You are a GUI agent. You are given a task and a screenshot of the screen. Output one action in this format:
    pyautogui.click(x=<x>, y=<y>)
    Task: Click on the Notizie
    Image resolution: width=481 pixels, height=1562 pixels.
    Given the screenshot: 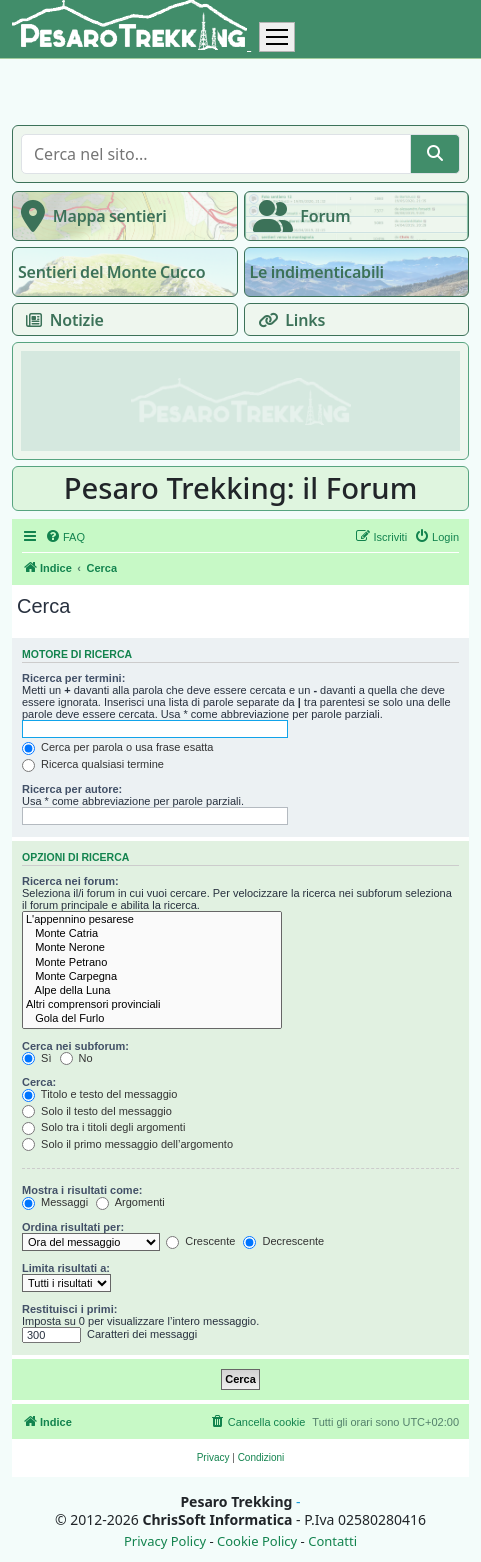 What is the action you would take?
    pyautogui.click(x=61, y=320)
    